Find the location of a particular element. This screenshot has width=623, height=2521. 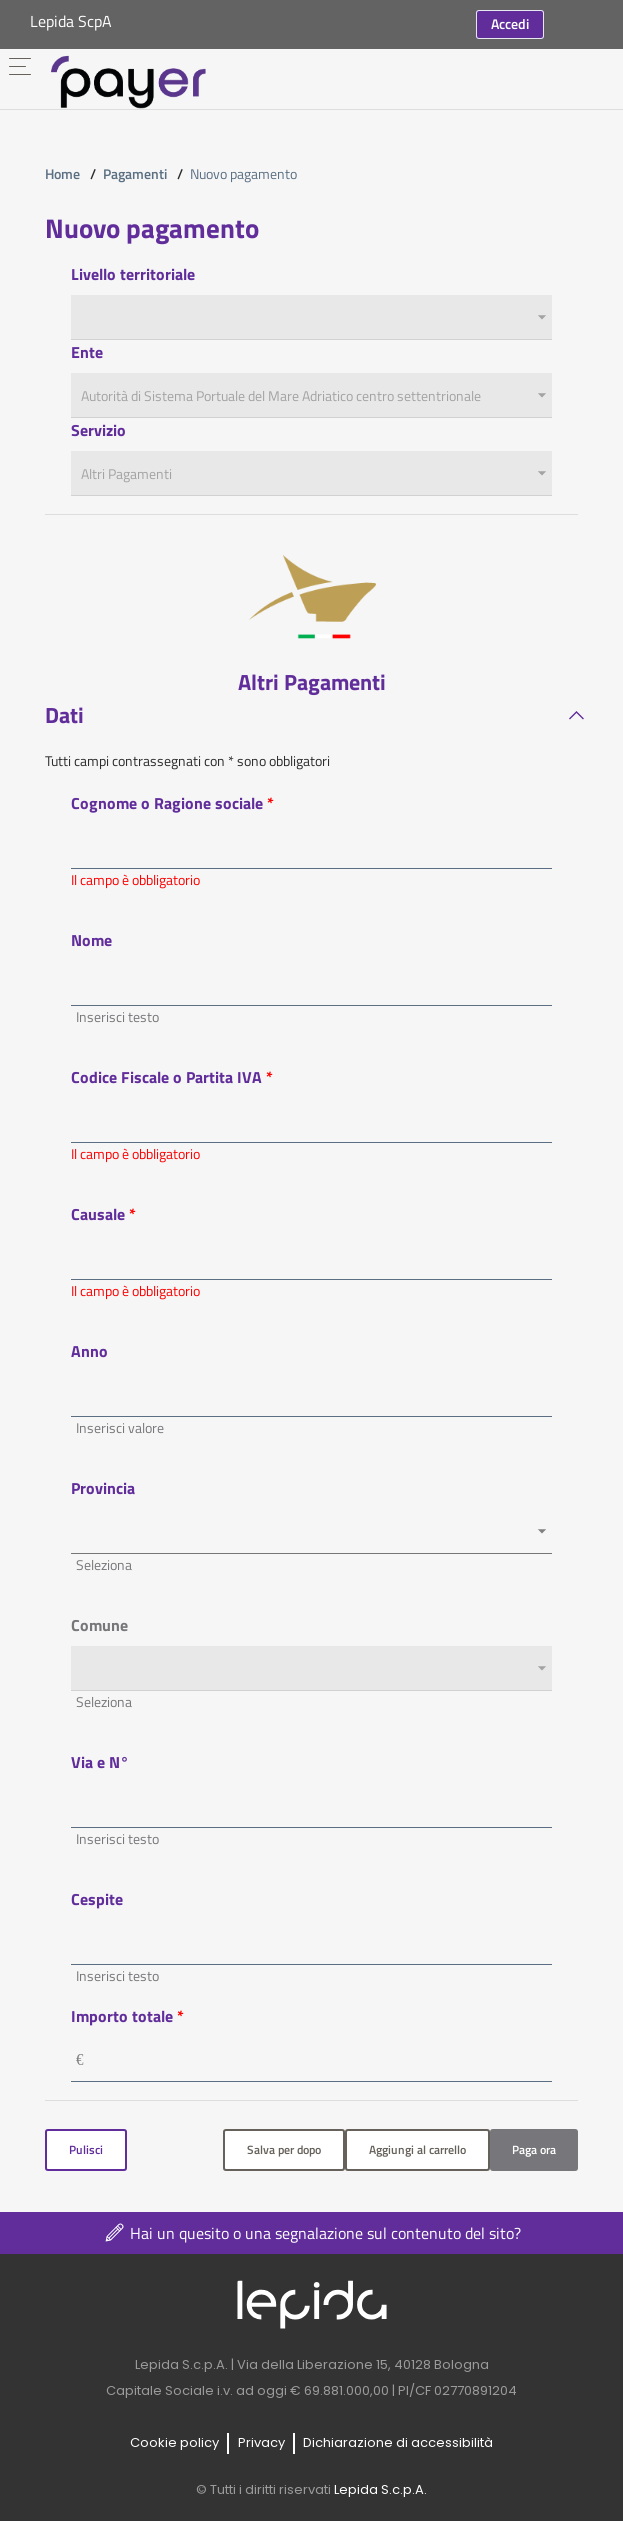

Hai un quesito o una segnalazione sul contenuto del sito? is located at coordinates (311, 2232).